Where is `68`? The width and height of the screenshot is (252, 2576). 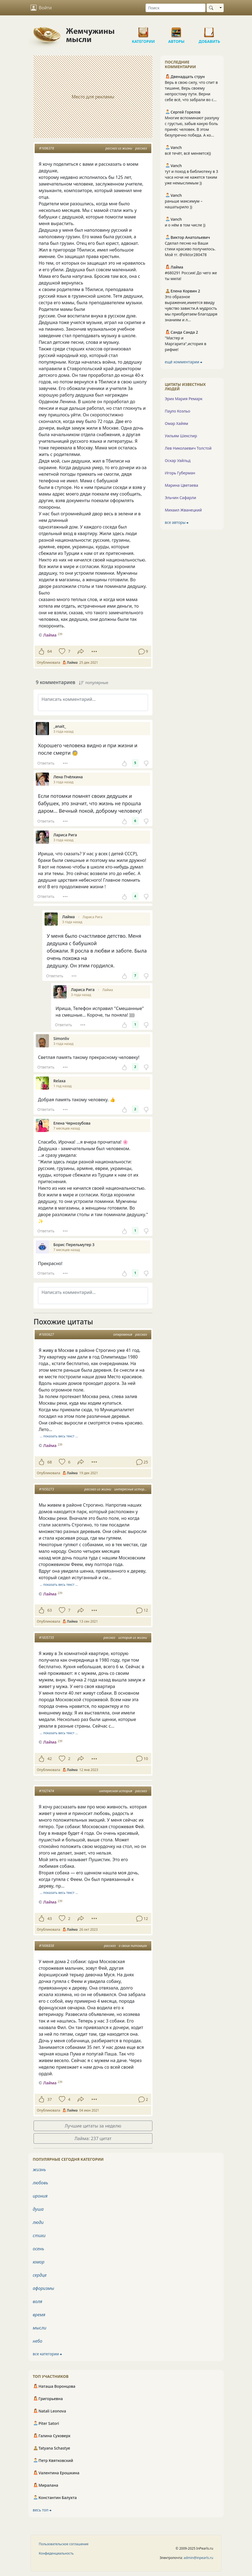 68 is located at coordinates (49, 1462).